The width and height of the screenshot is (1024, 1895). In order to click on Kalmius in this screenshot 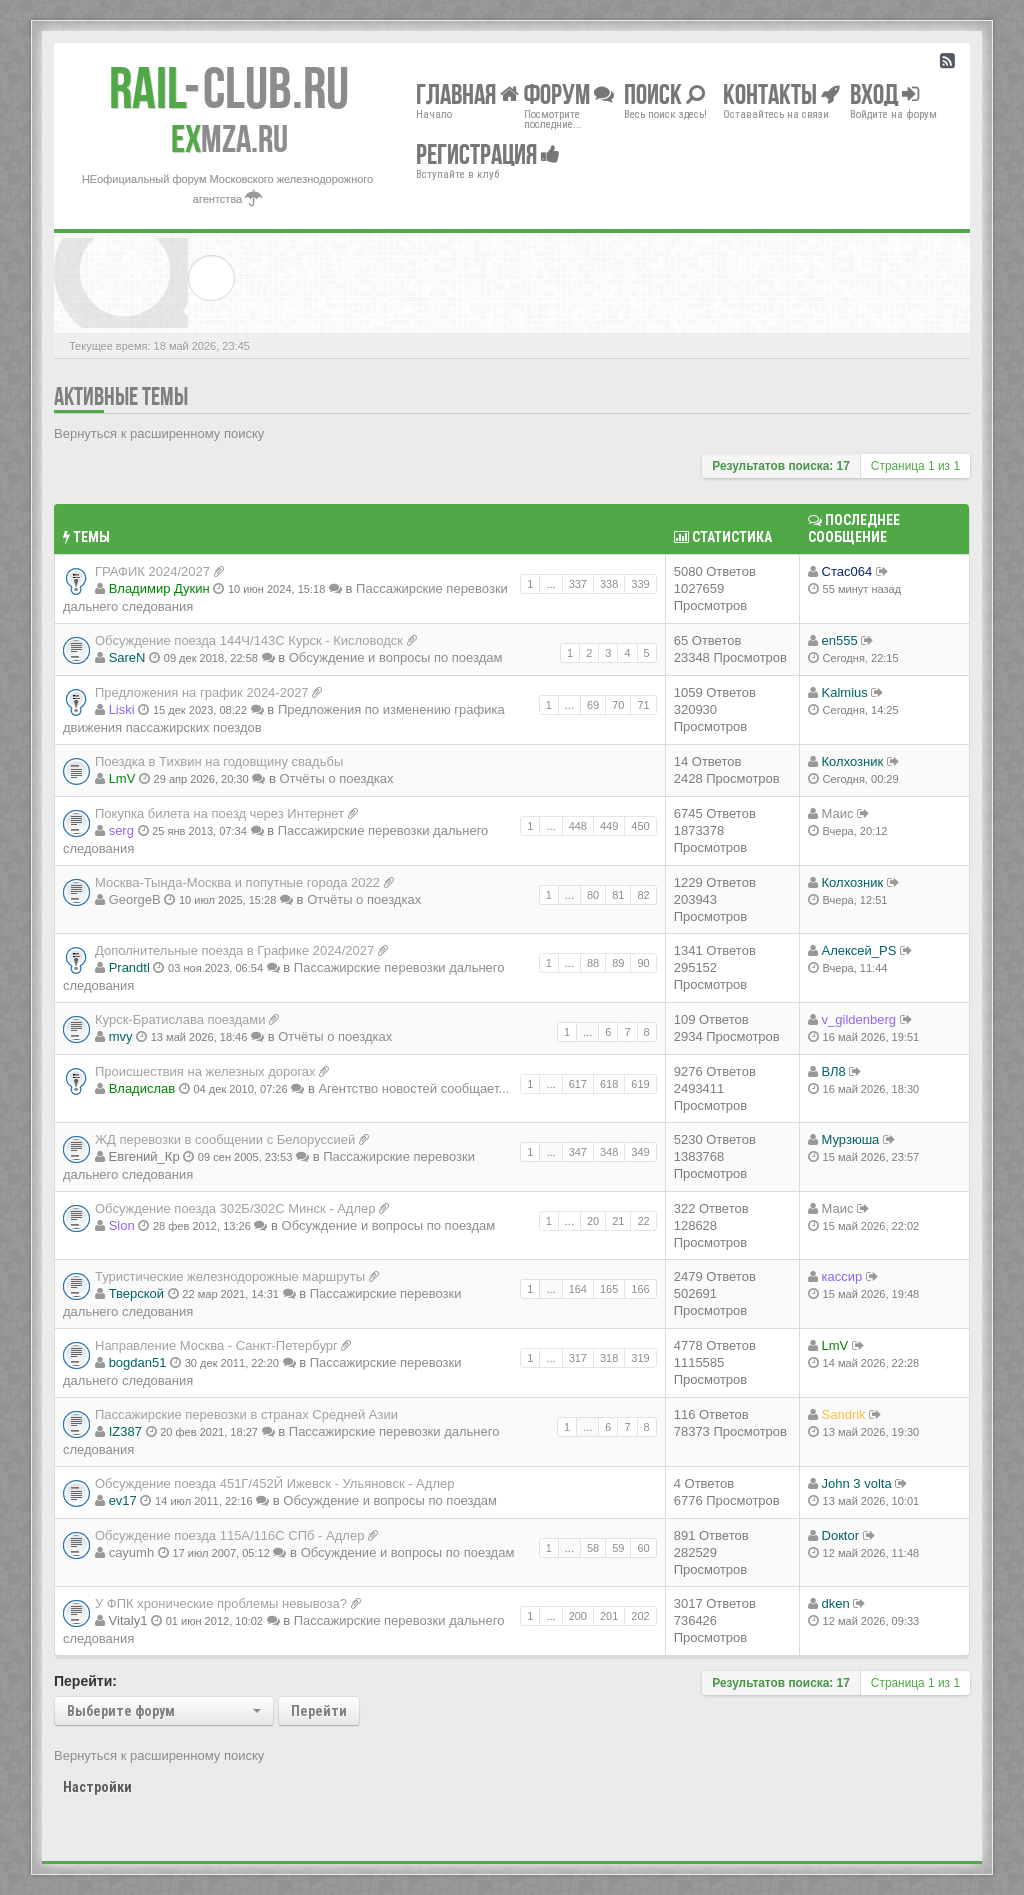, I will do `click(845, 692)`.